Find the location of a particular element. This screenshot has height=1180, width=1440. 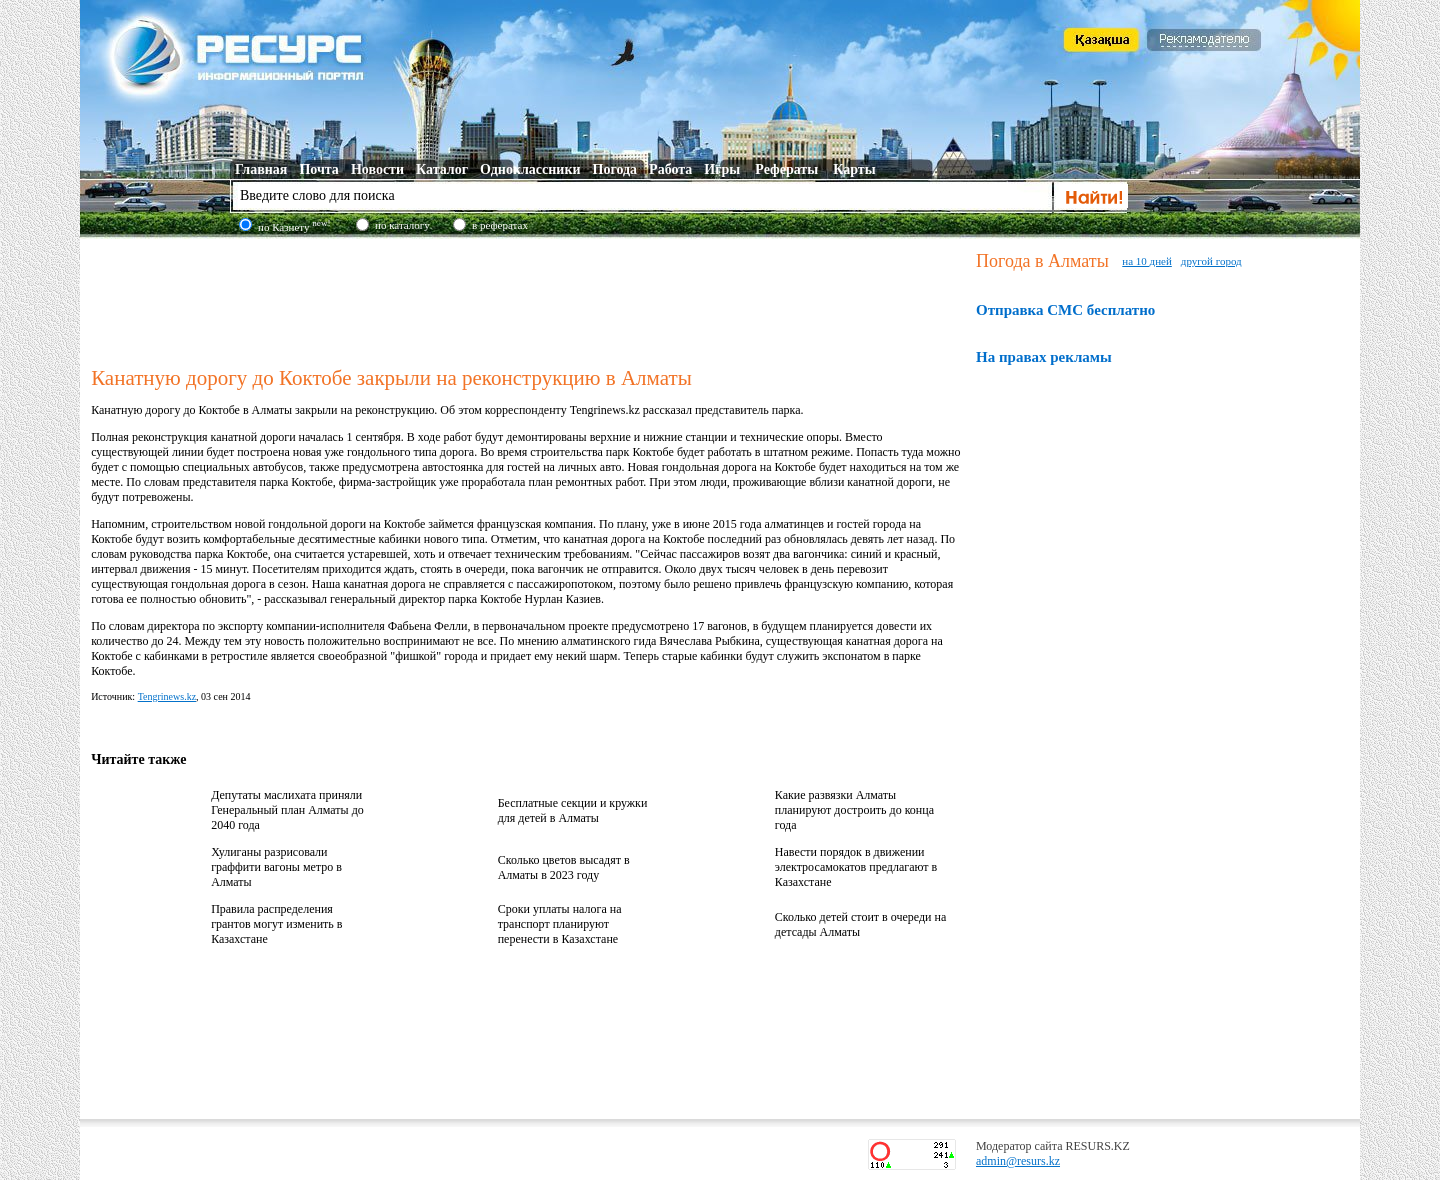

Депутаты маслихата приняли Генеральный план Алматы до 2040 года is located at coordinates (287, 810).